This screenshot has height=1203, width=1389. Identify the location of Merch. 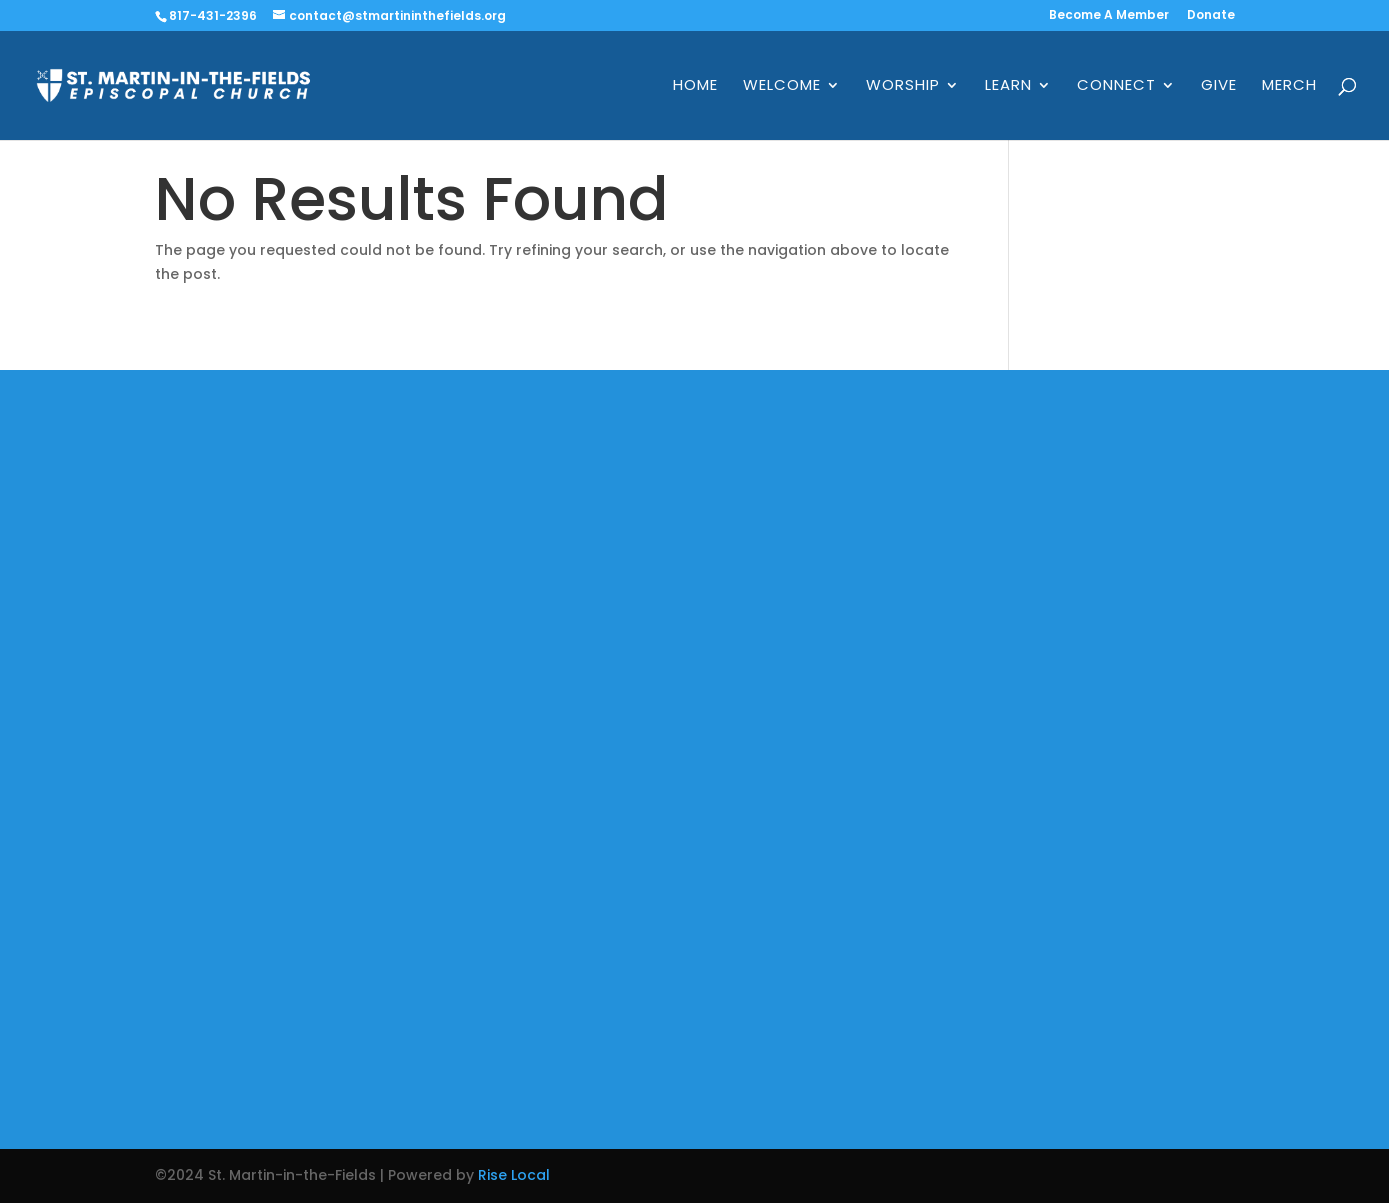
(1289, 86).